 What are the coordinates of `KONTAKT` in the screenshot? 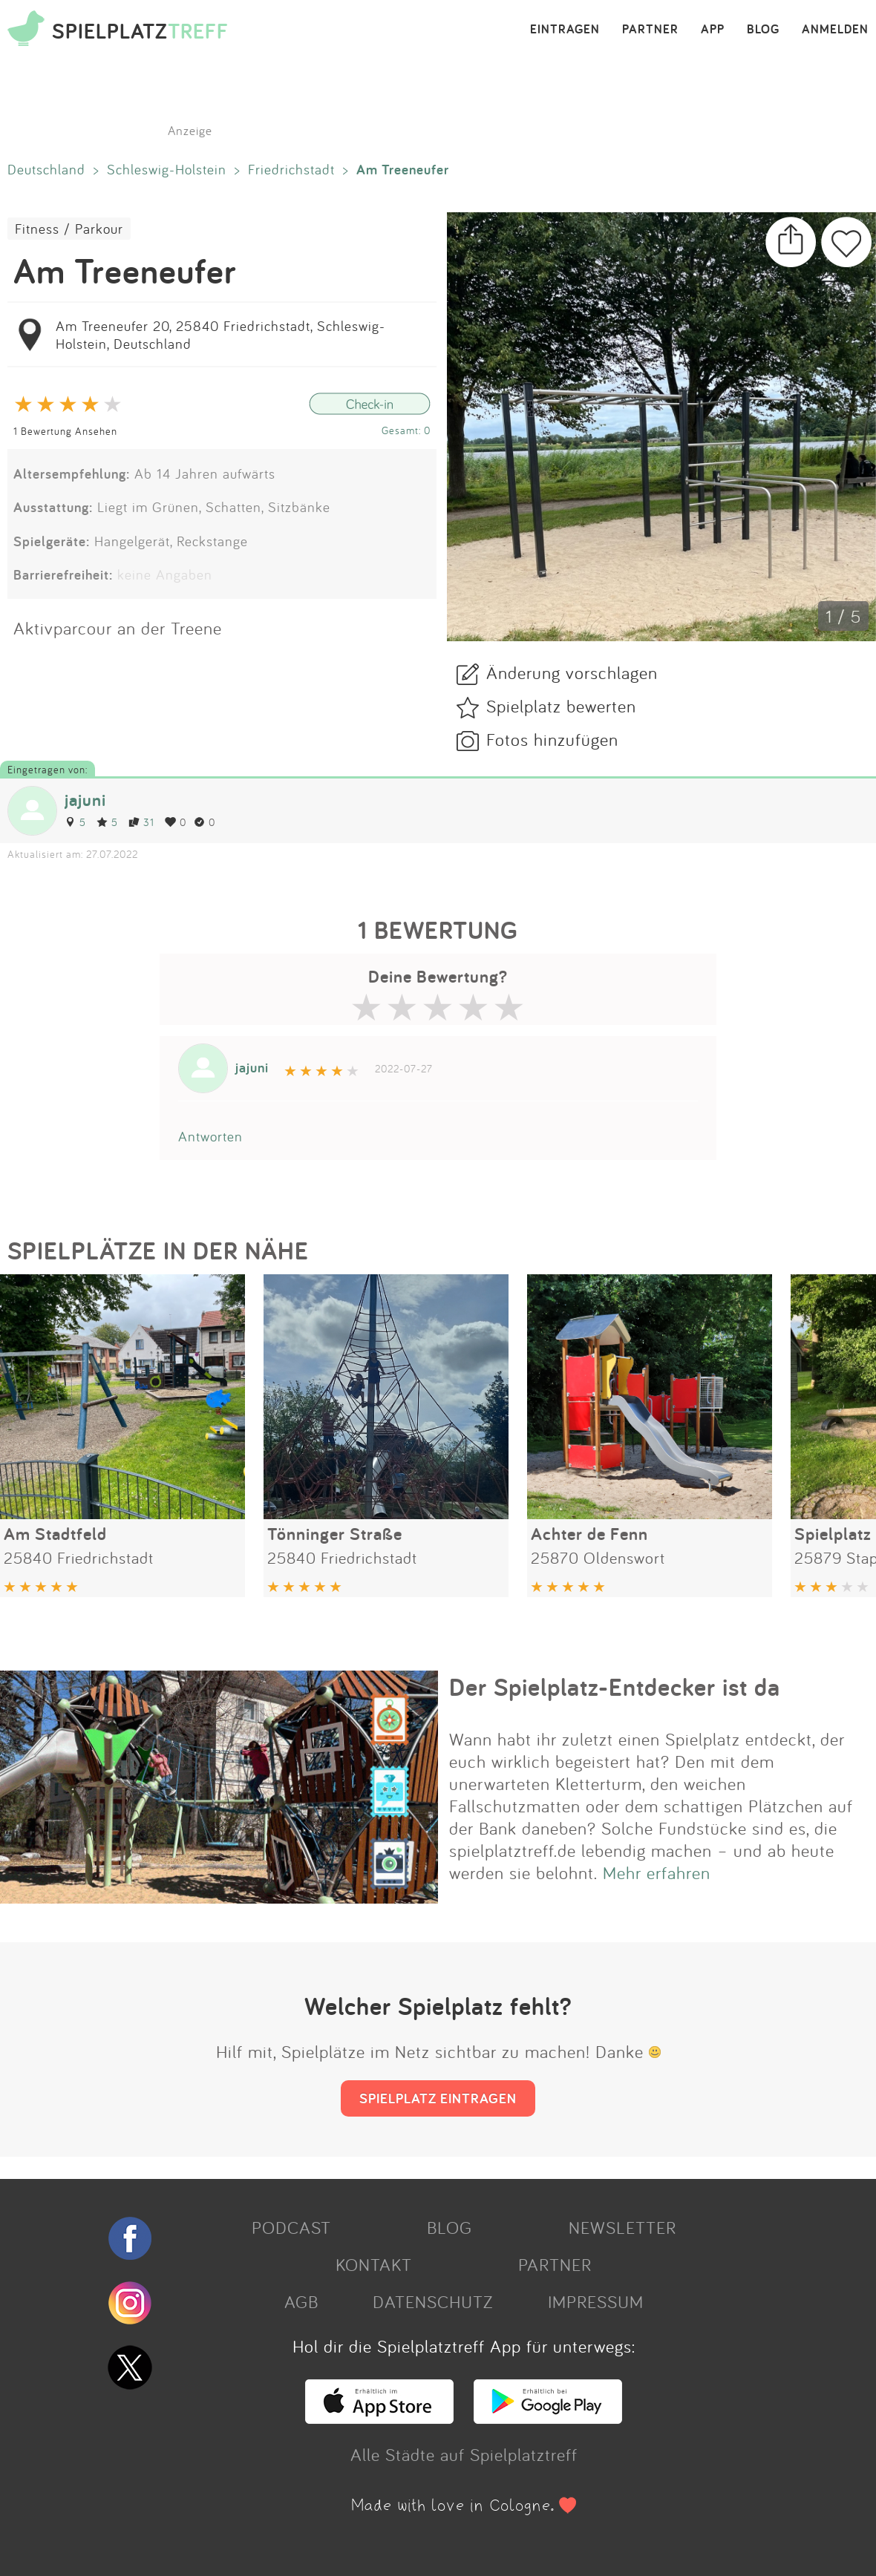 It's located at (374, 2264).